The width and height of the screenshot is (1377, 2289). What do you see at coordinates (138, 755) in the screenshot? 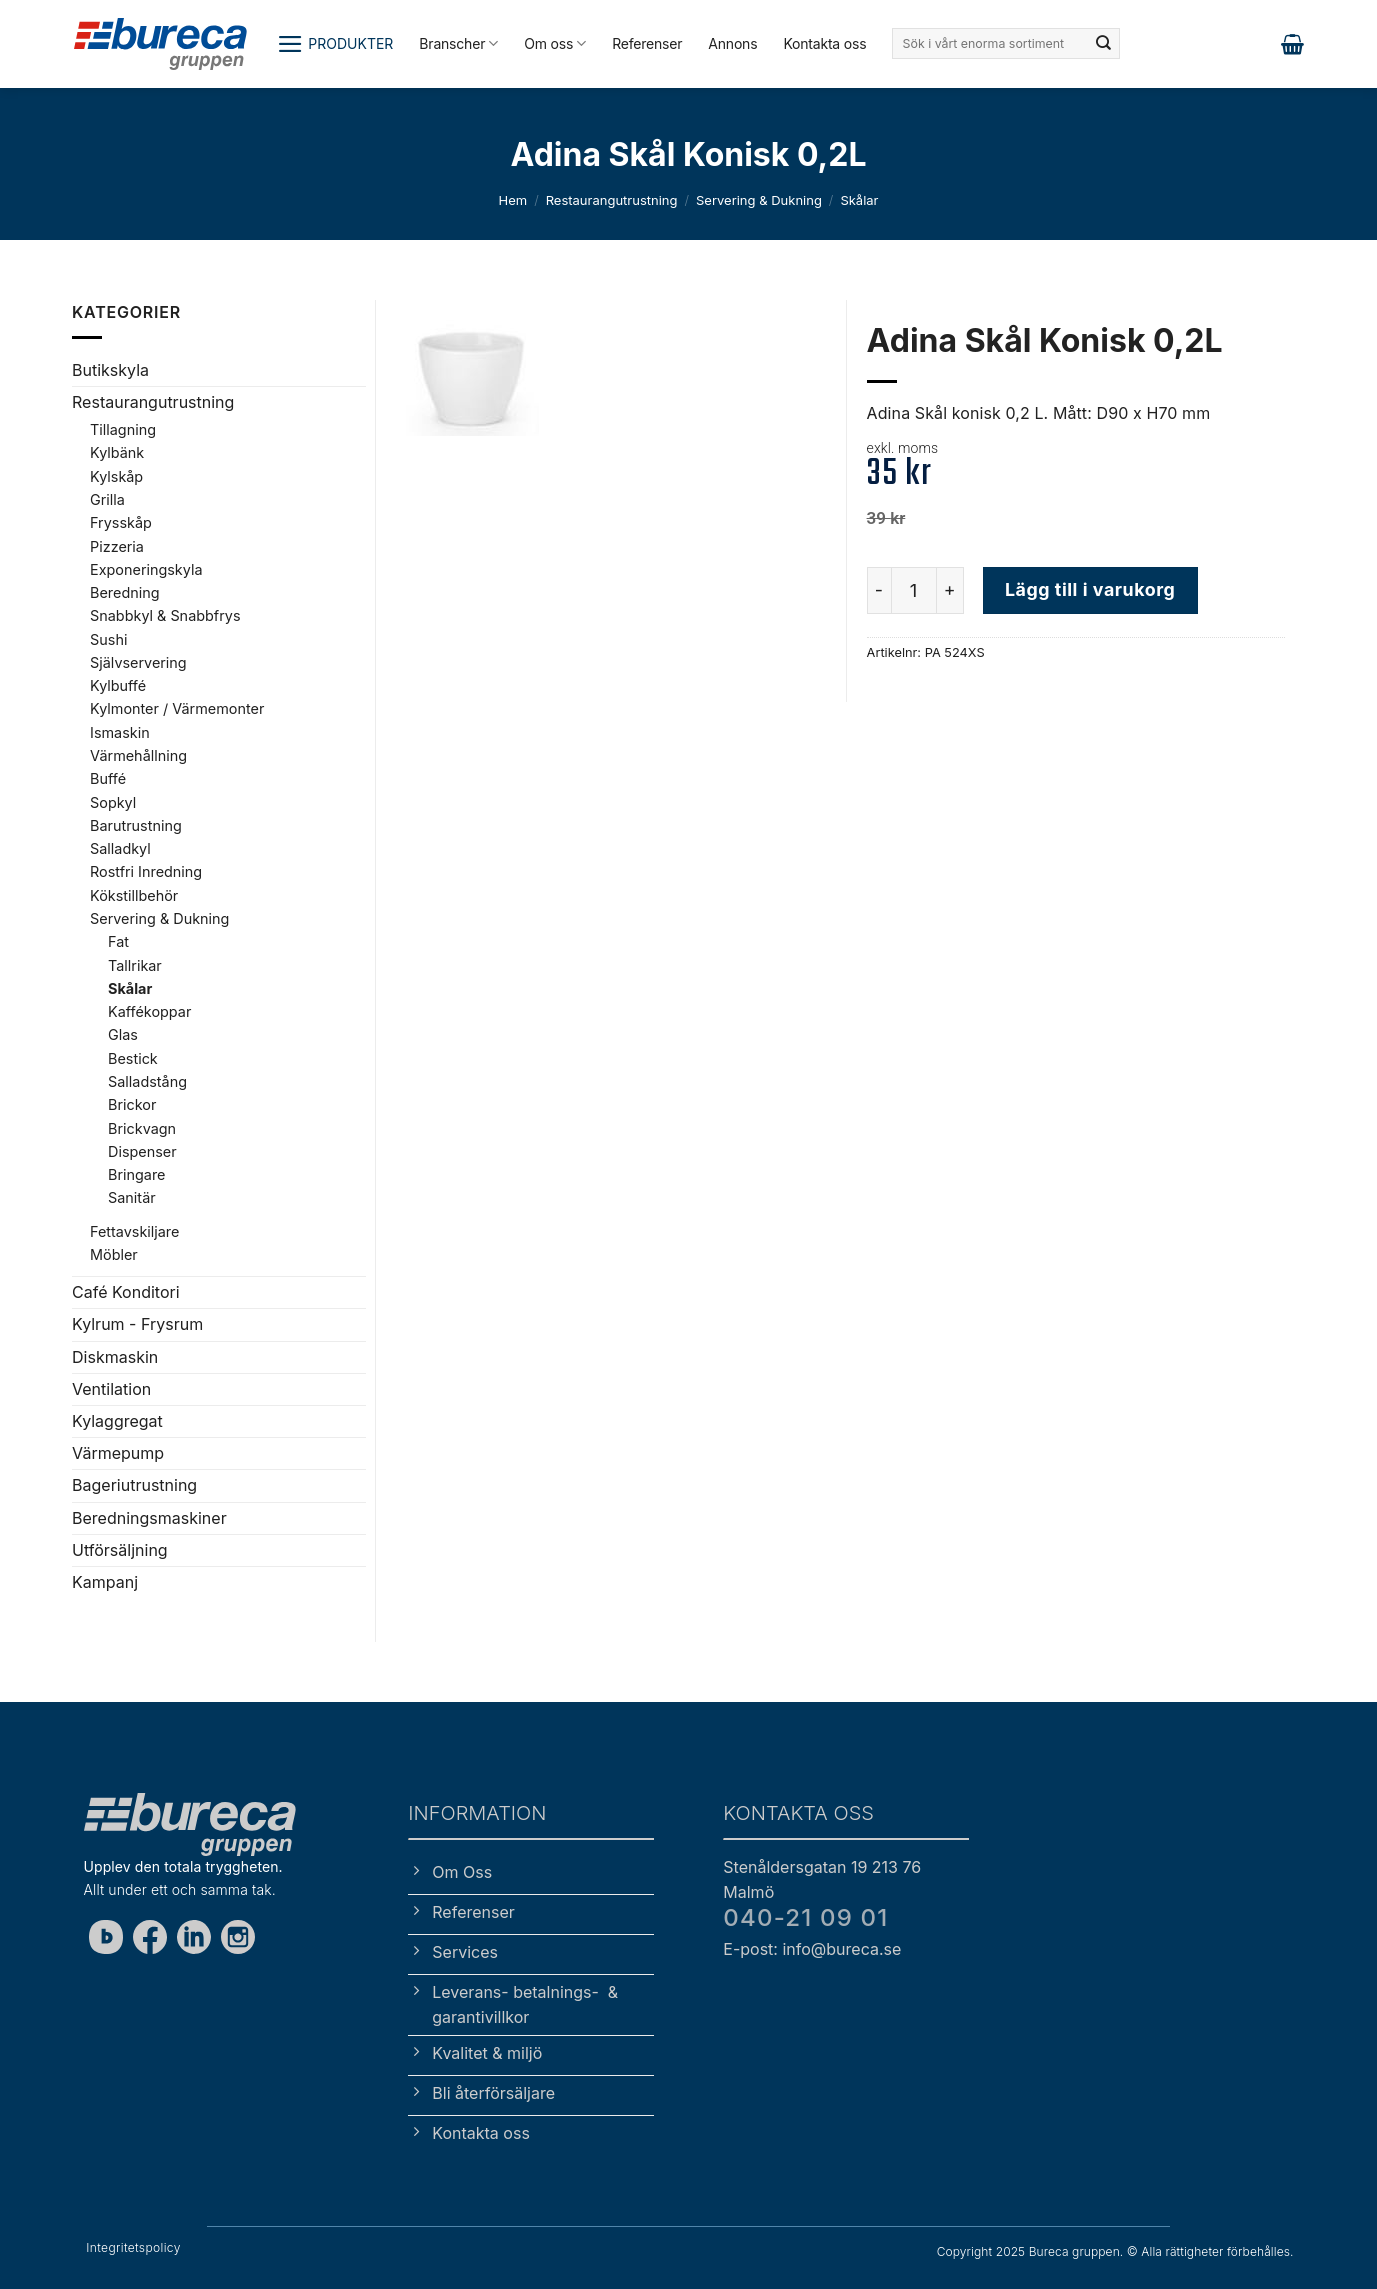
I see `Värmehållning` at bounding box center [138, 755].